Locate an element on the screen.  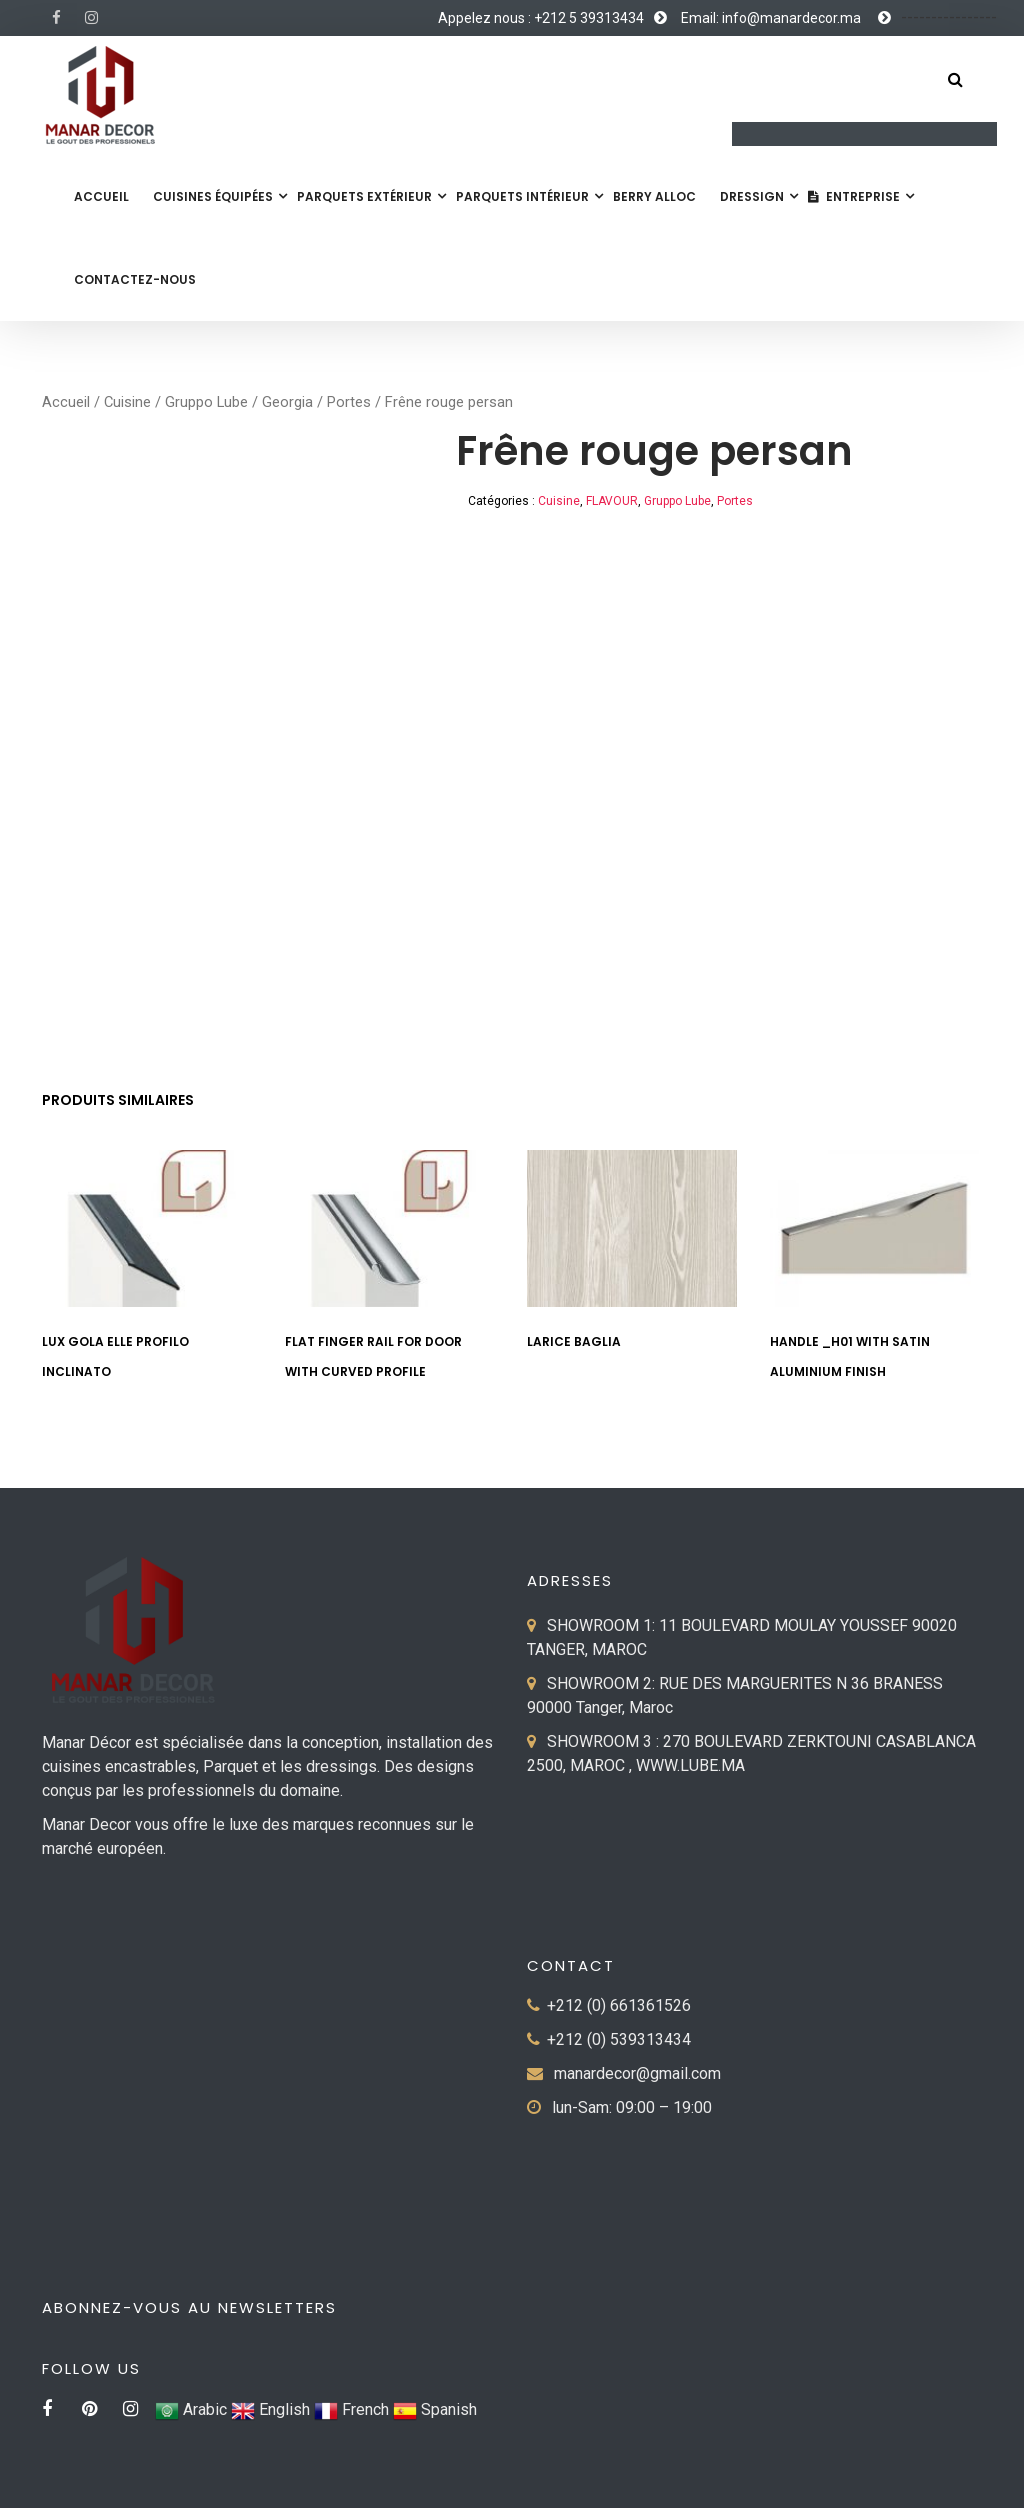
Gruppo Lube is located at coordinates (206, 402).